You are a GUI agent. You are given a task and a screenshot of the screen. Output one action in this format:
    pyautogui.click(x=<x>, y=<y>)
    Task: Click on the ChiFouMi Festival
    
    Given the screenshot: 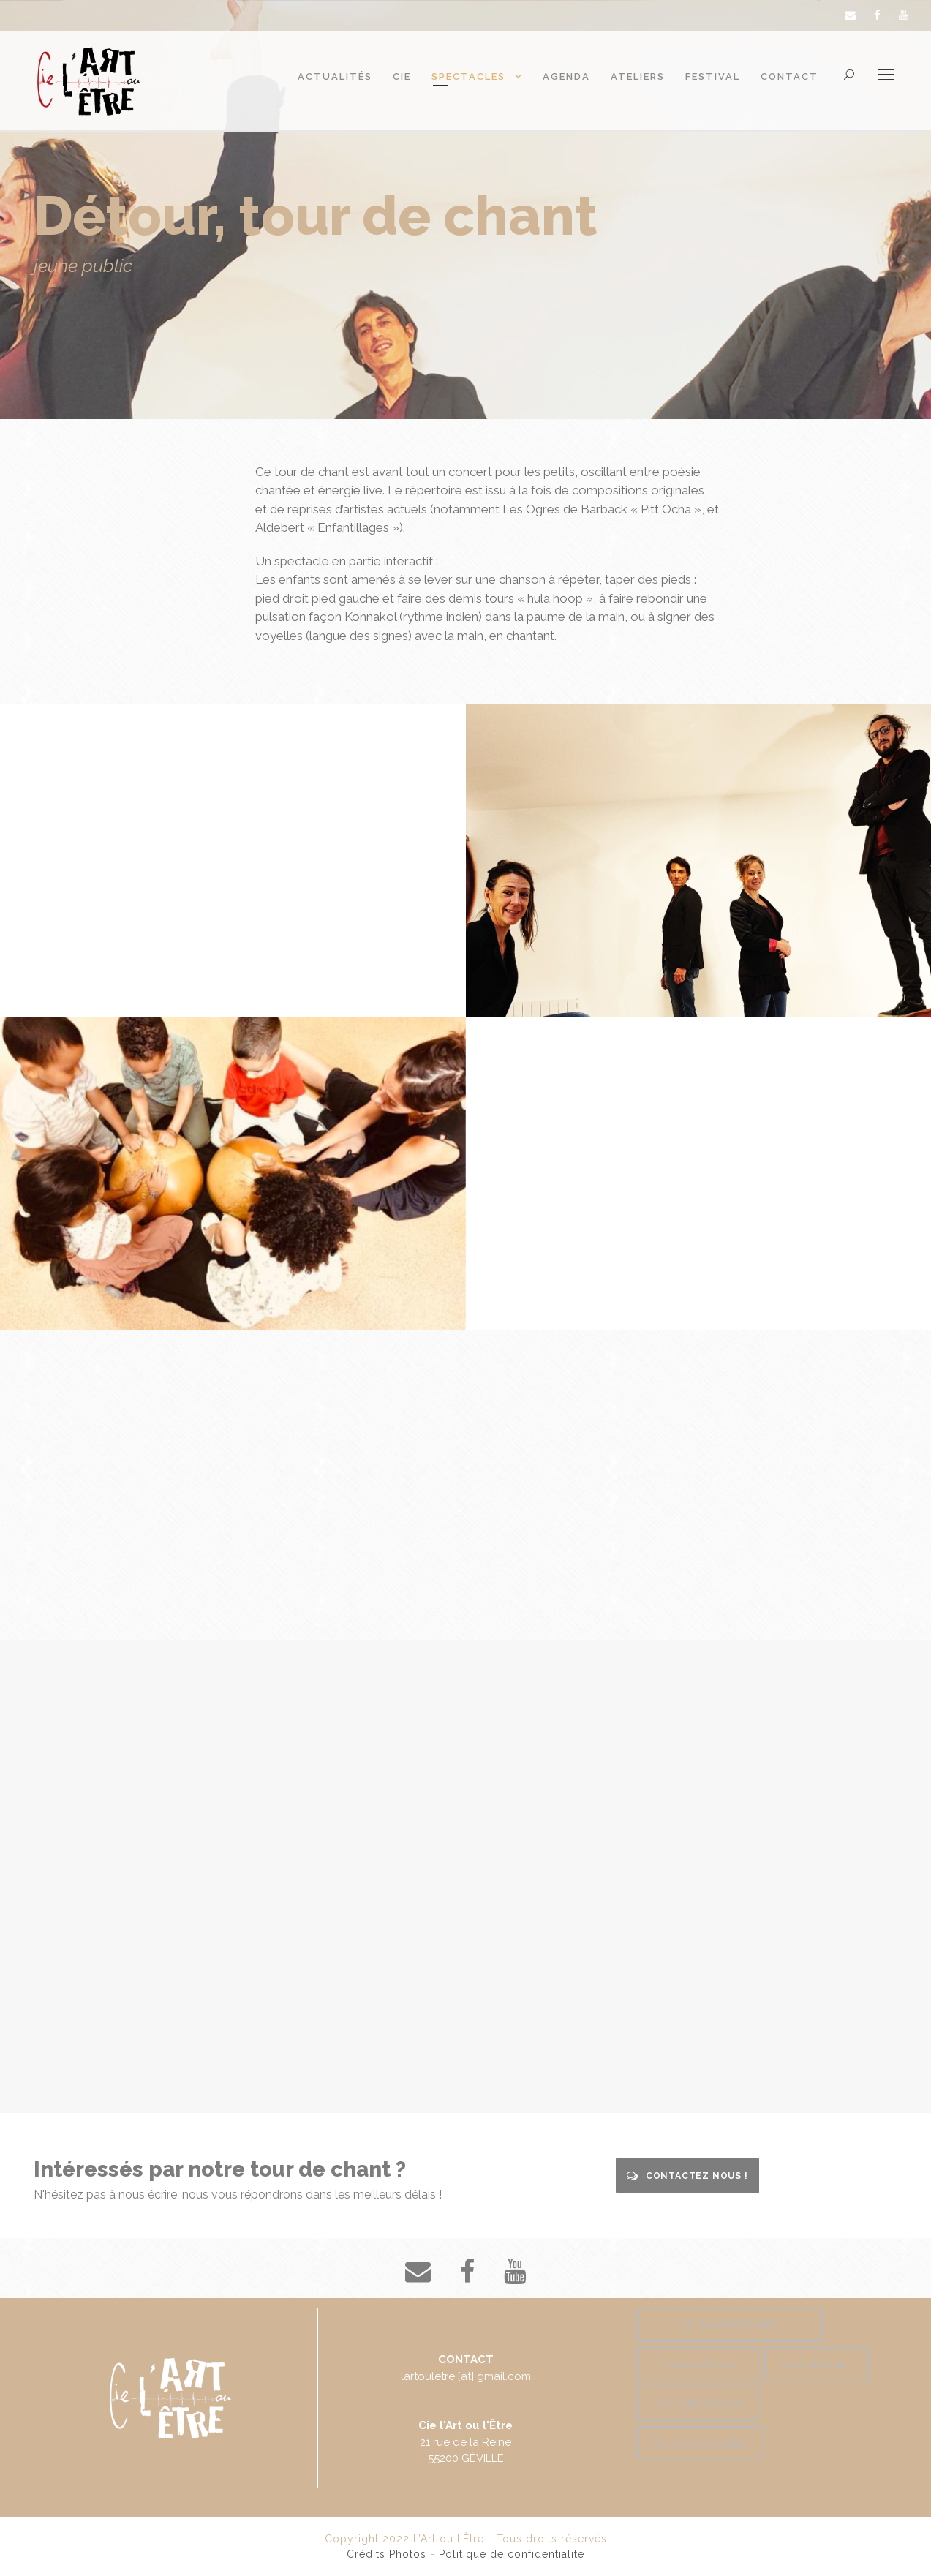 What is the action you would take?
    pyautogui.click(x=697, y=2403)
    